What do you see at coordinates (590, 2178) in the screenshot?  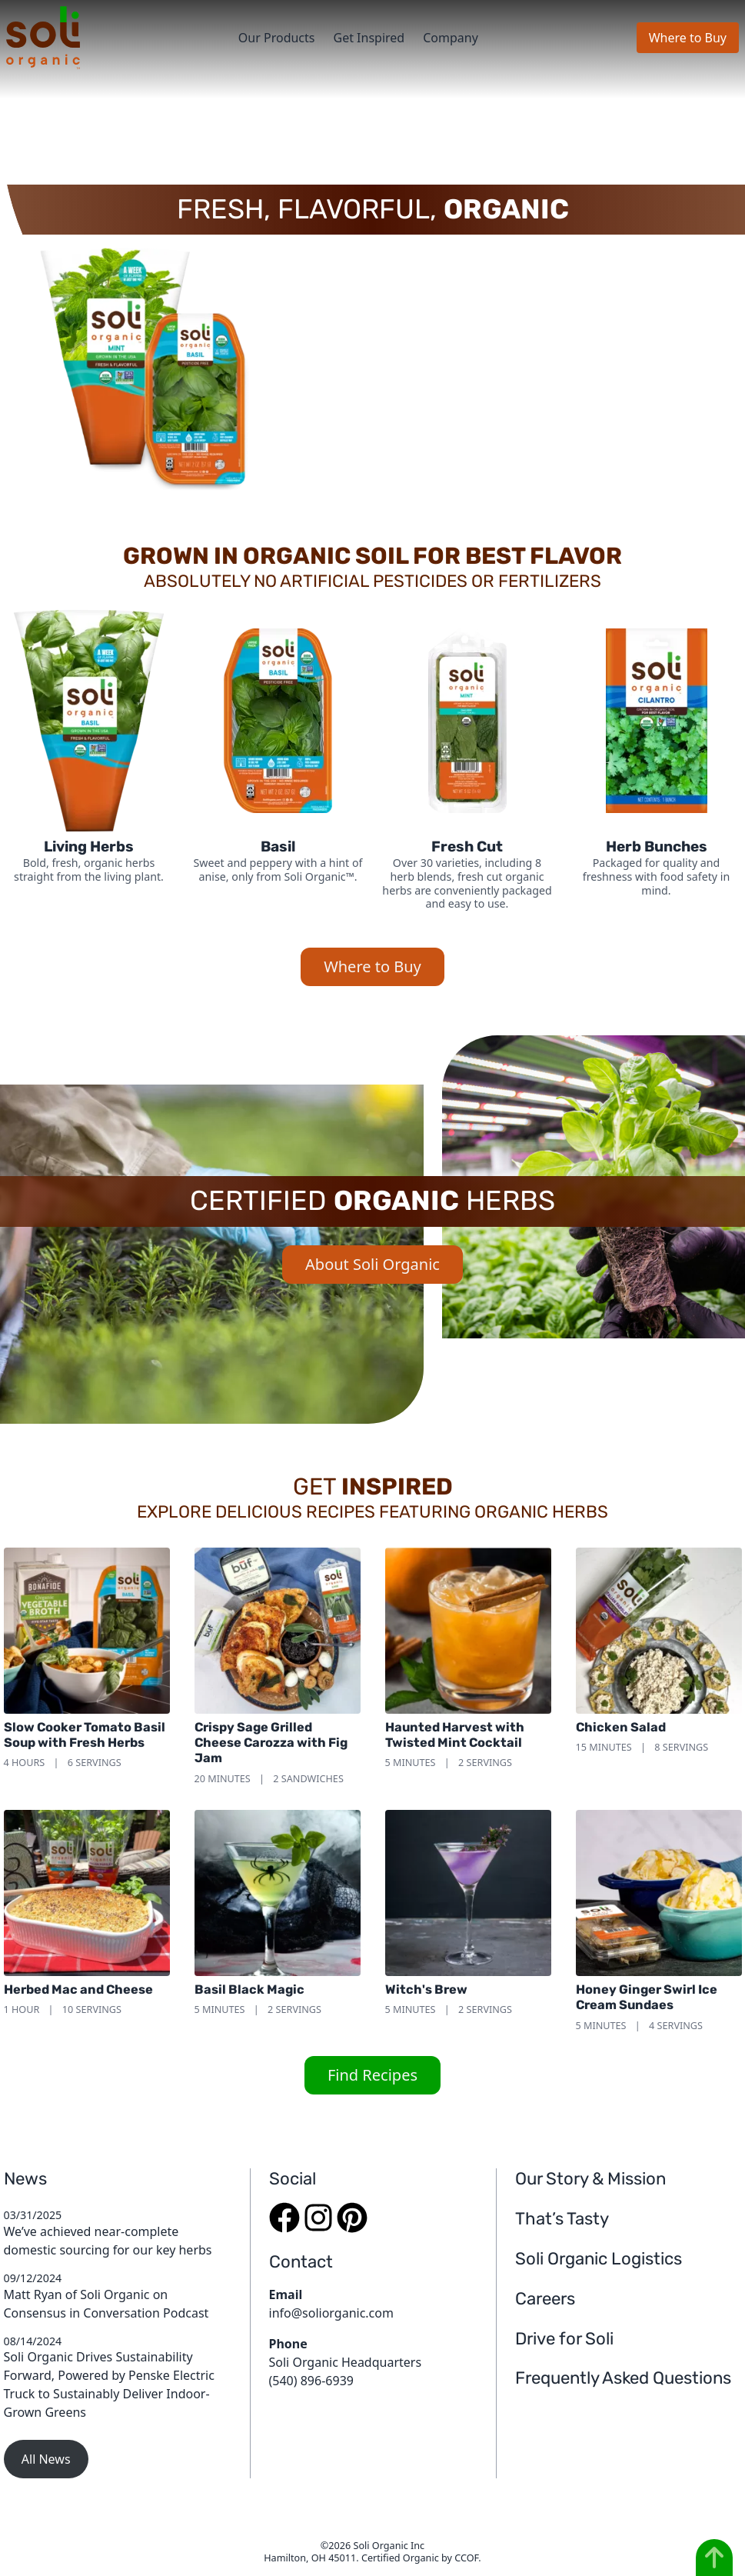 I see `Our Story & Mission` at bounding box center [590, 2178].